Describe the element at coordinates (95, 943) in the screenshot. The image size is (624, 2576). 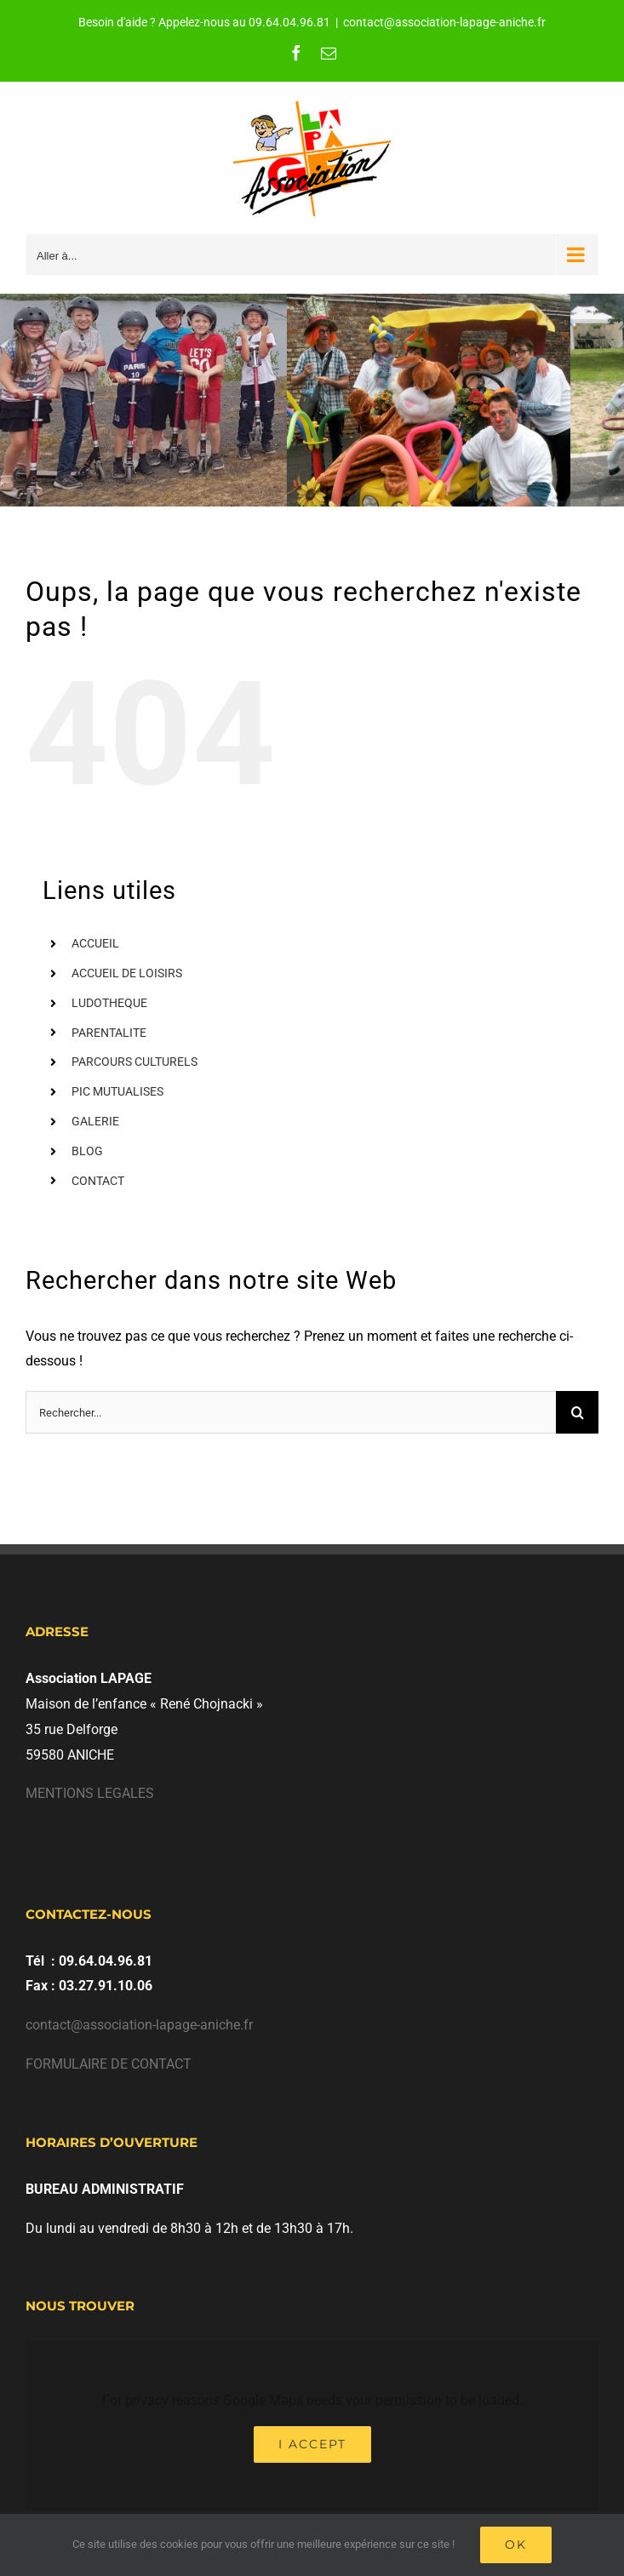
I see `ACCUEIL` at that location.